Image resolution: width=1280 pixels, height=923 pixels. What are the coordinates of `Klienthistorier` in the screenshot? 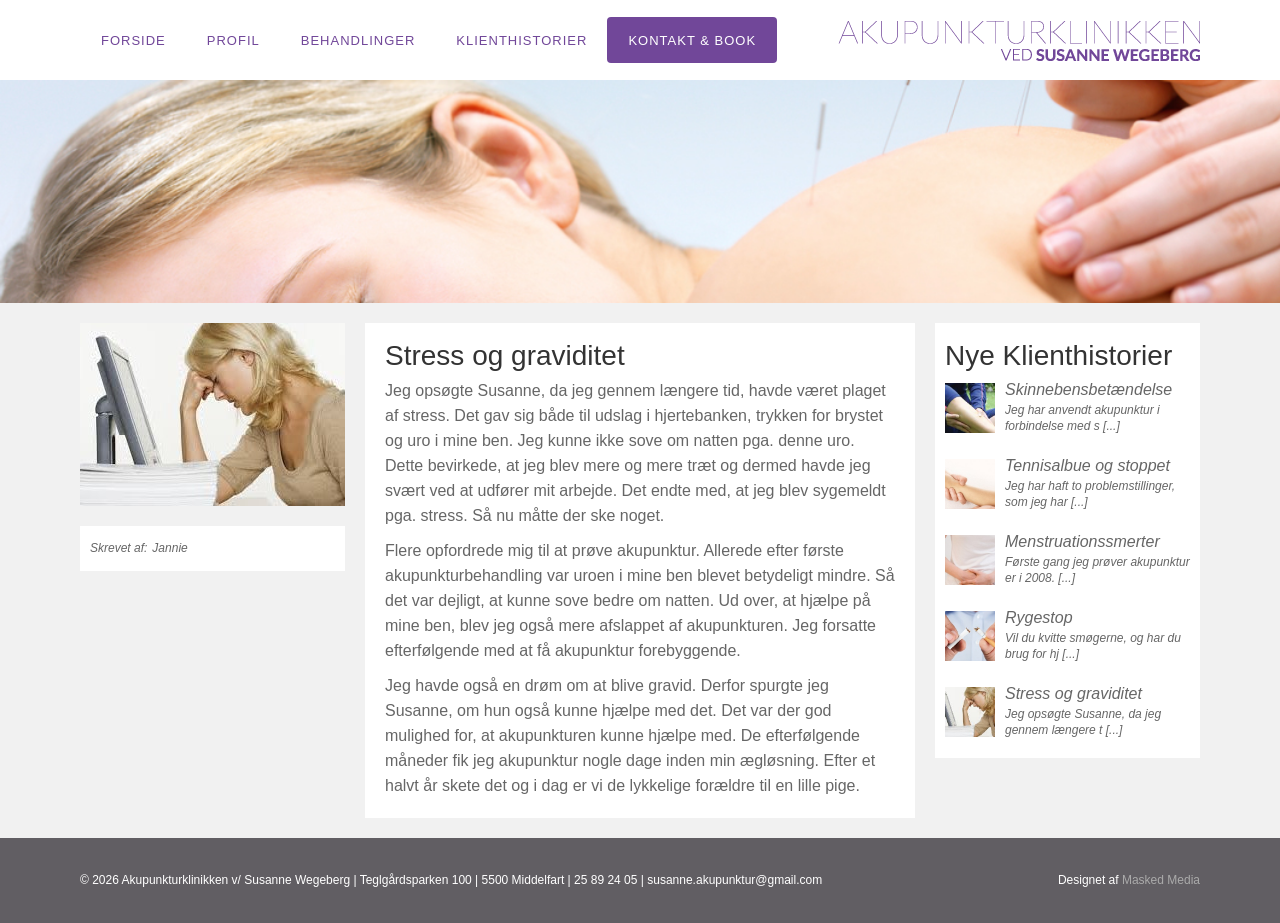 It's located at (521, 40).